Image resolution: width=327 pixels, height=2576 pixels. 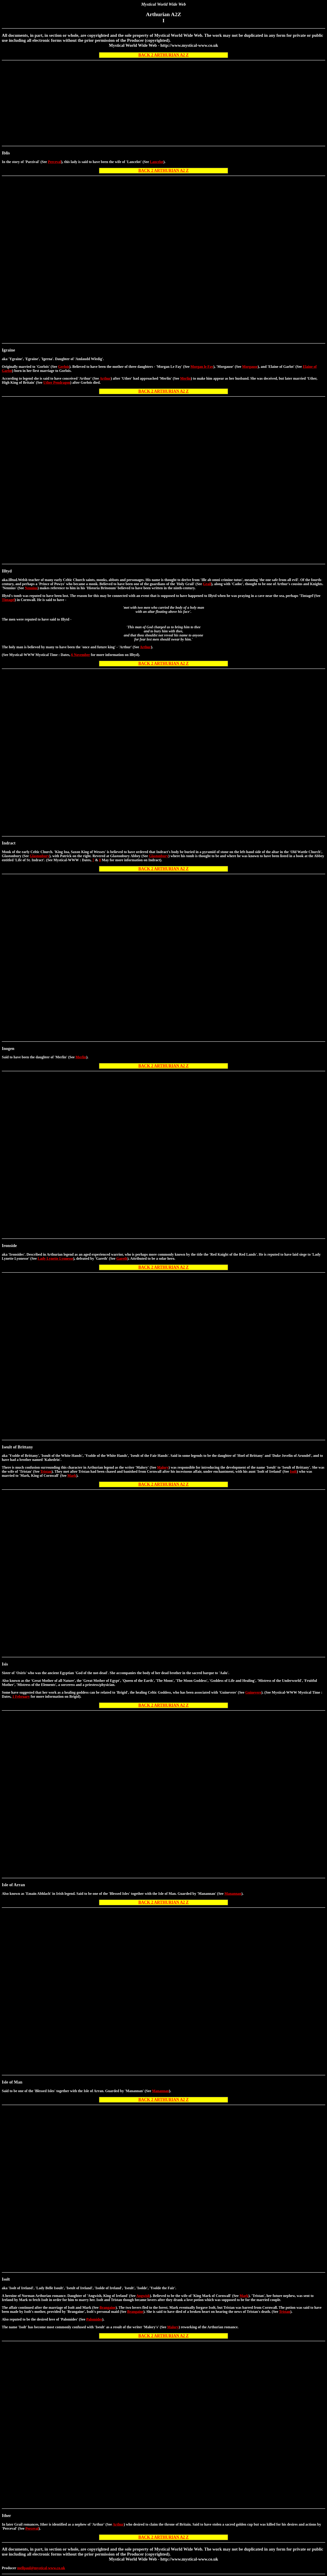 I want to click on Morgause, so click(x=250, y=367).